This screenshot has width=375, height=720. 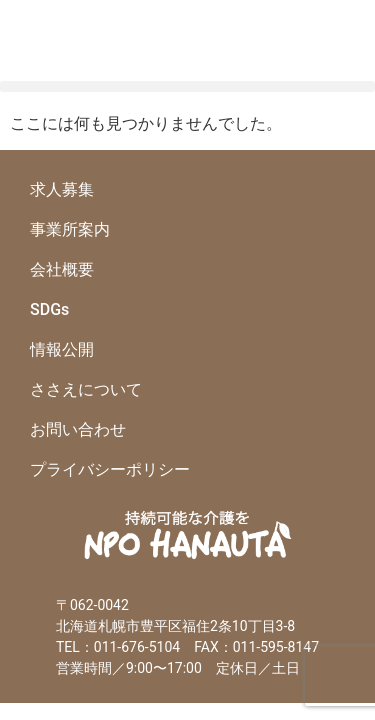 What do you see at coordinates (187, 86) in the screenshot?
I see `[button]` at bounding box center [187, 86].